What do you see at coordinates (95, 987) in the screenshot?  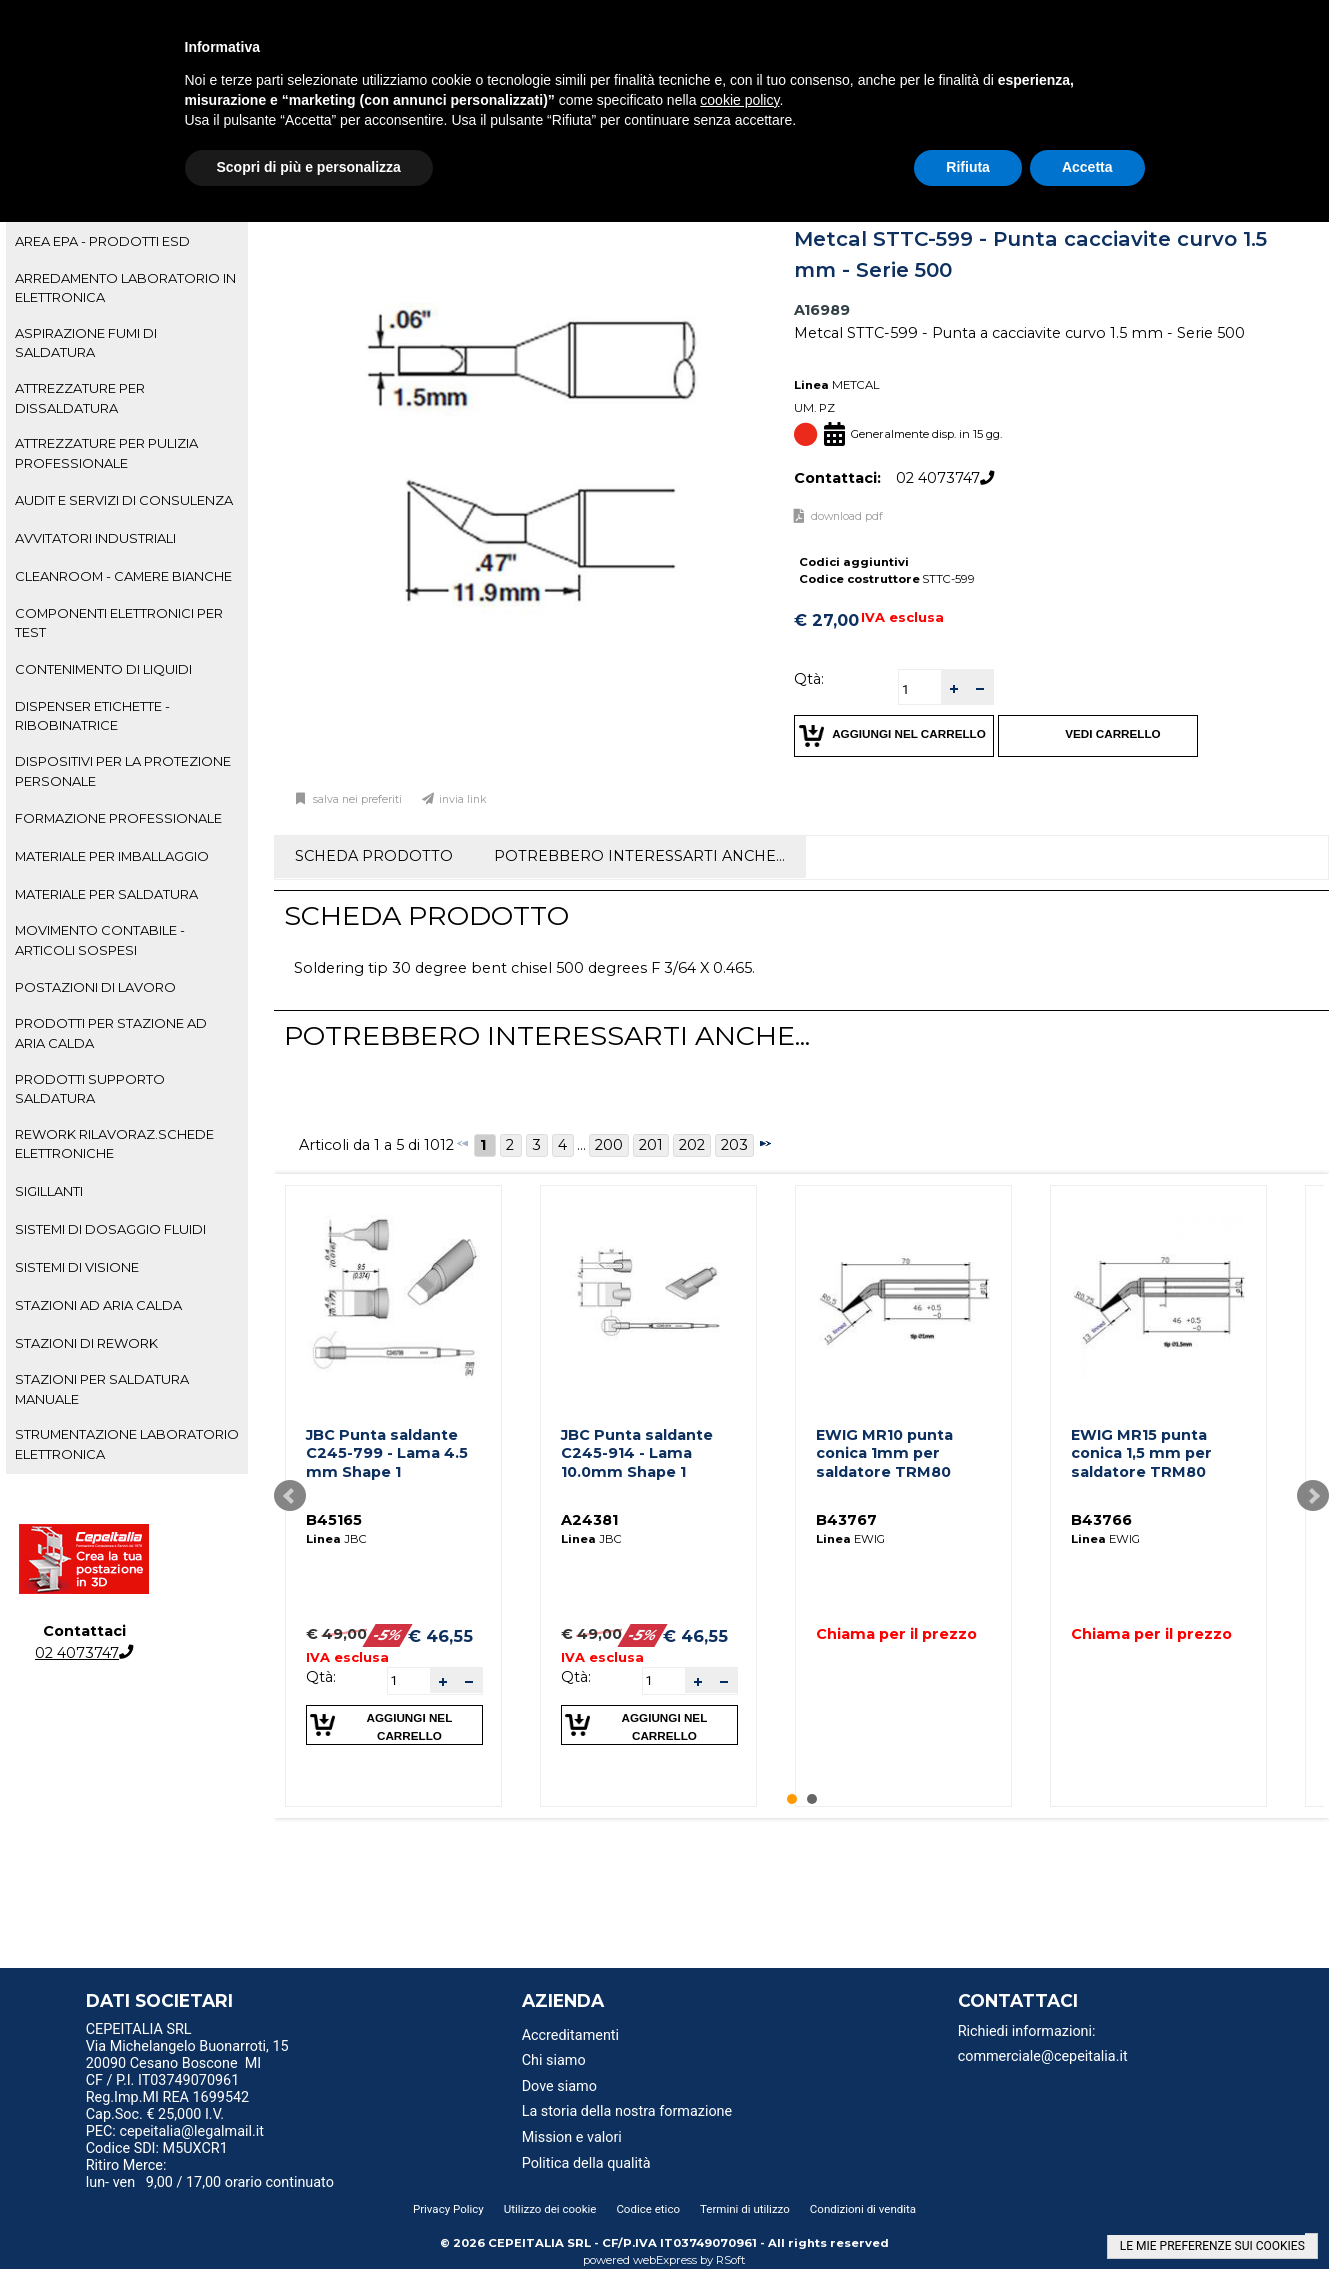 I see `POSTAZIONI DI LAVORO` at bounding box center [95, 987].